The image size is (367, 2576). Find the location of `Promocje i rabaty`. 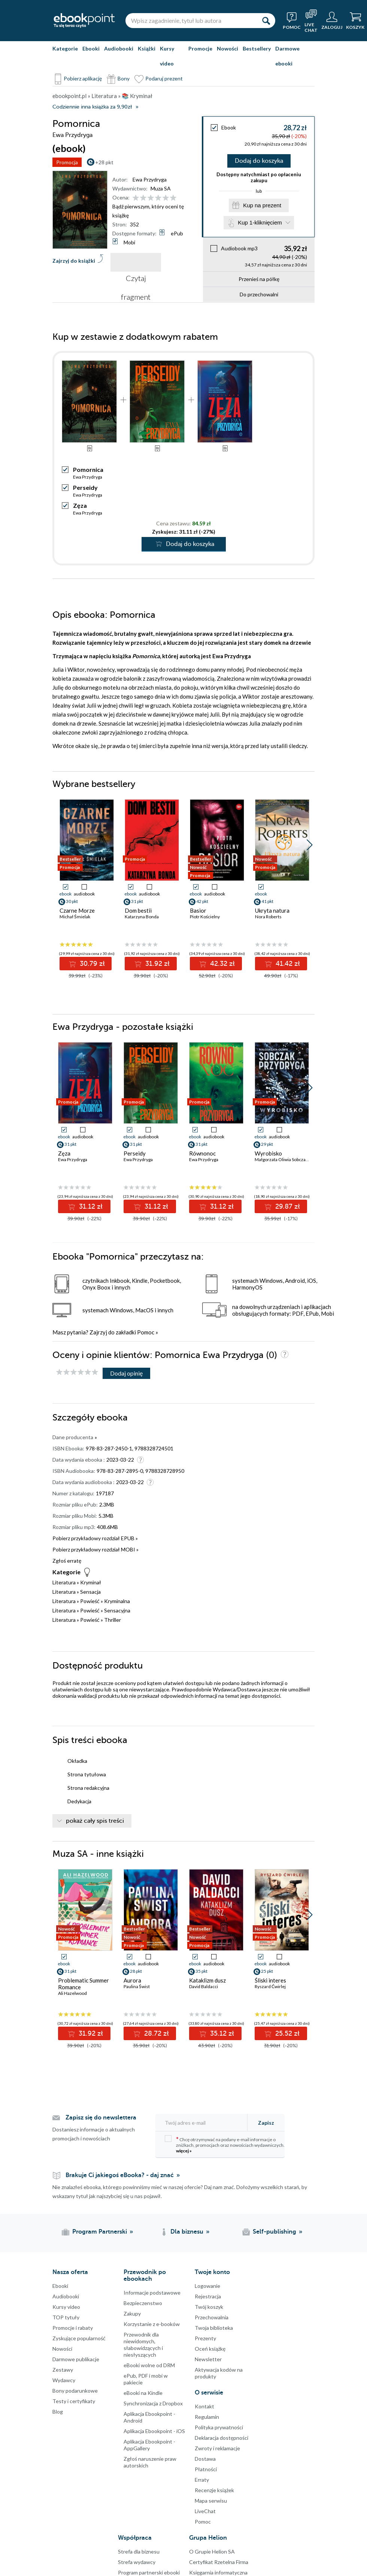

Promocje i rabaty is located at coordinates (72, 2328).